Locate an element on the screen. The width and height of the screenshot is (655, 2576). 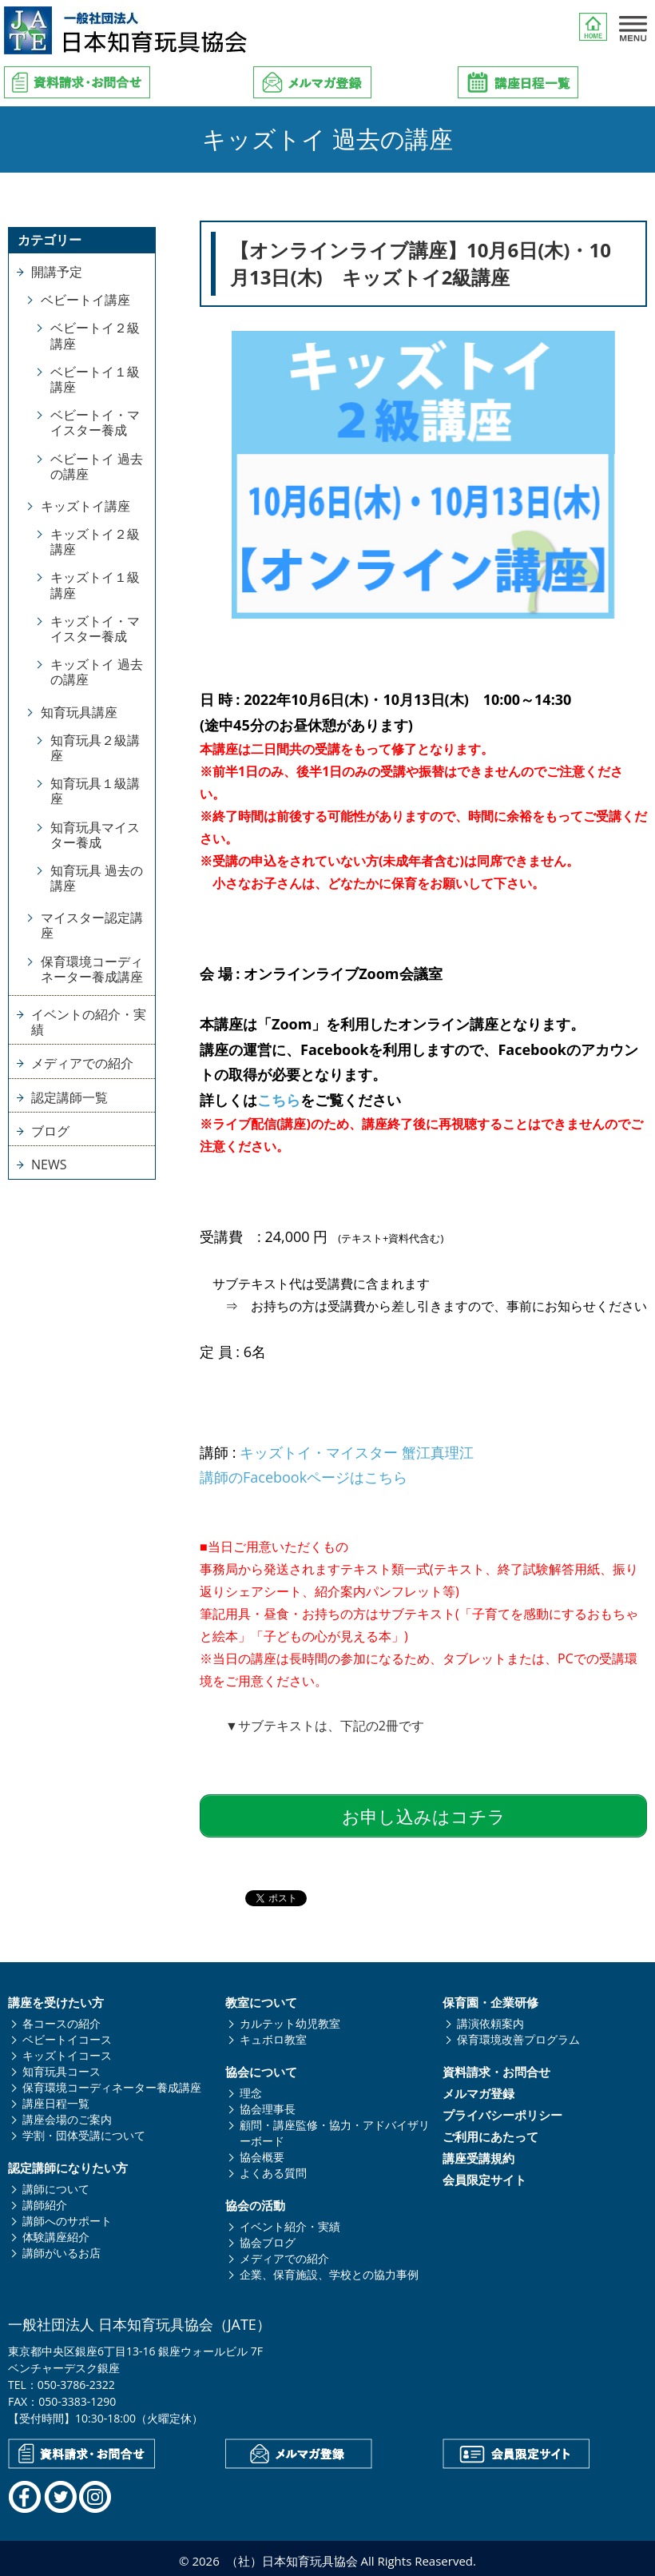
キッズトイ１級講座 is located at coordinates (95, 584).